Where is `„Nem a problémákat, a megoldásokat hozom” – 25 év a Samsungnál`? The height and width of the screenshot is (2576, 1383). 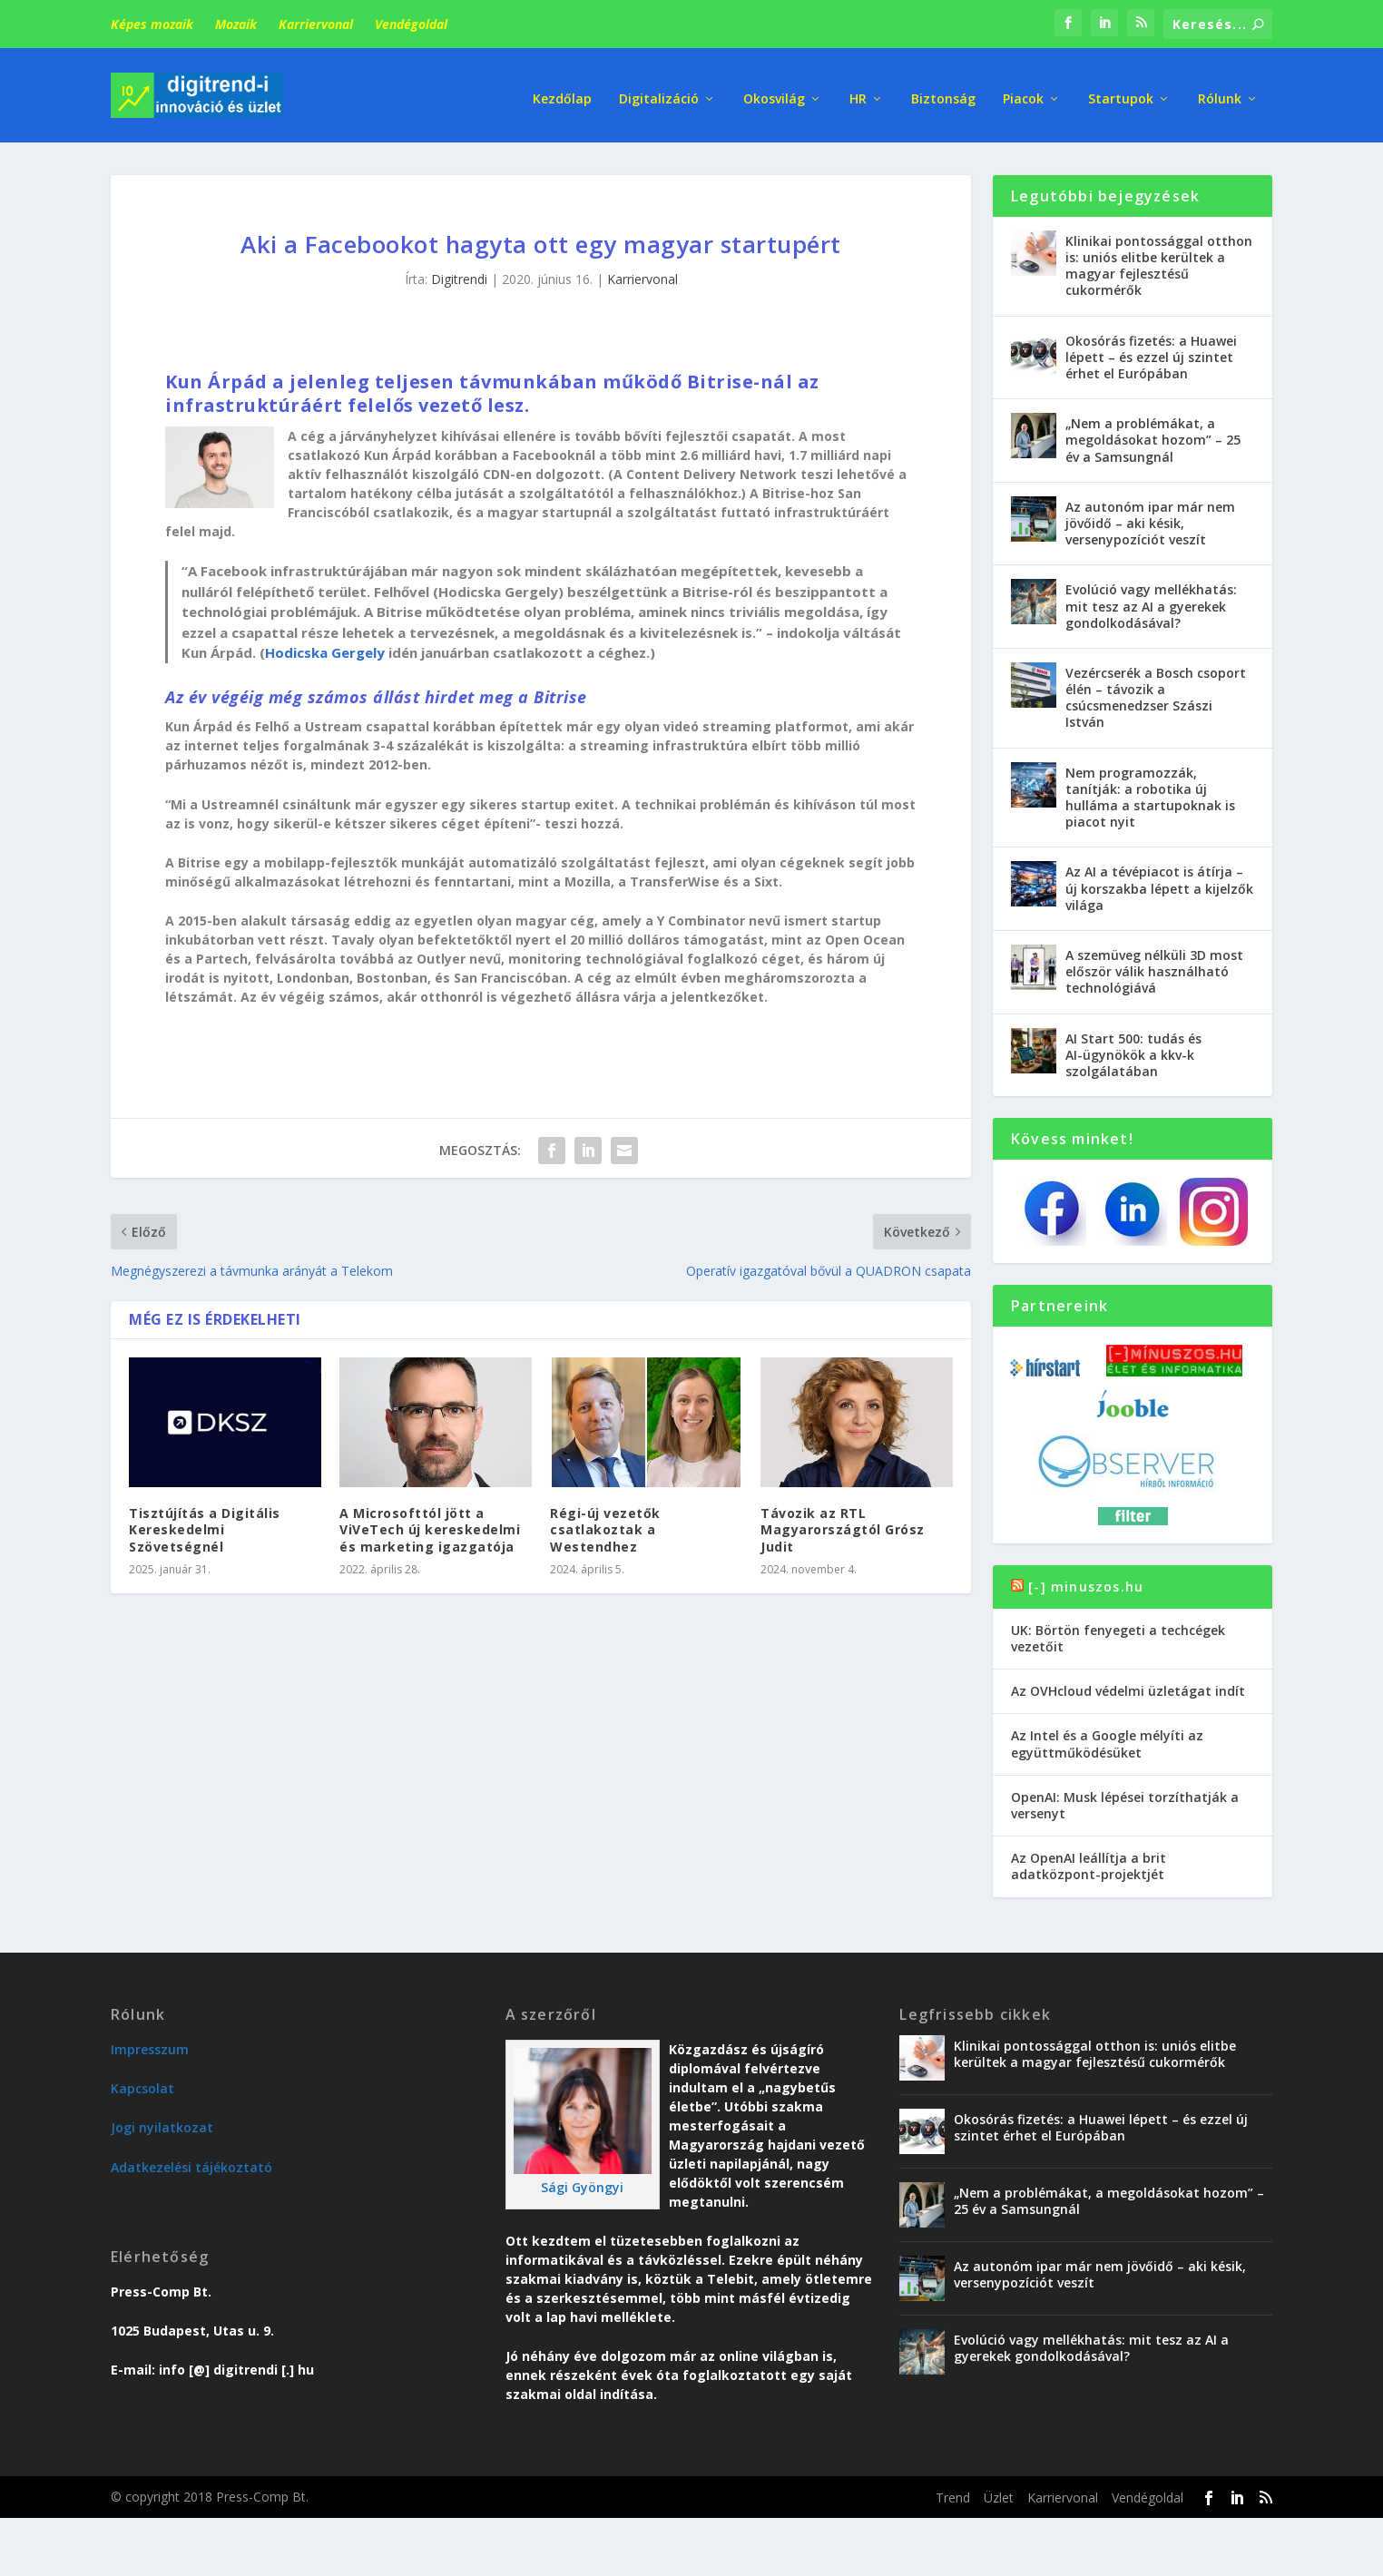 „Nem a problémákat, a megoldásokat hozom” – 25 év a Samsungnál is located at coordinates (1153, 434).